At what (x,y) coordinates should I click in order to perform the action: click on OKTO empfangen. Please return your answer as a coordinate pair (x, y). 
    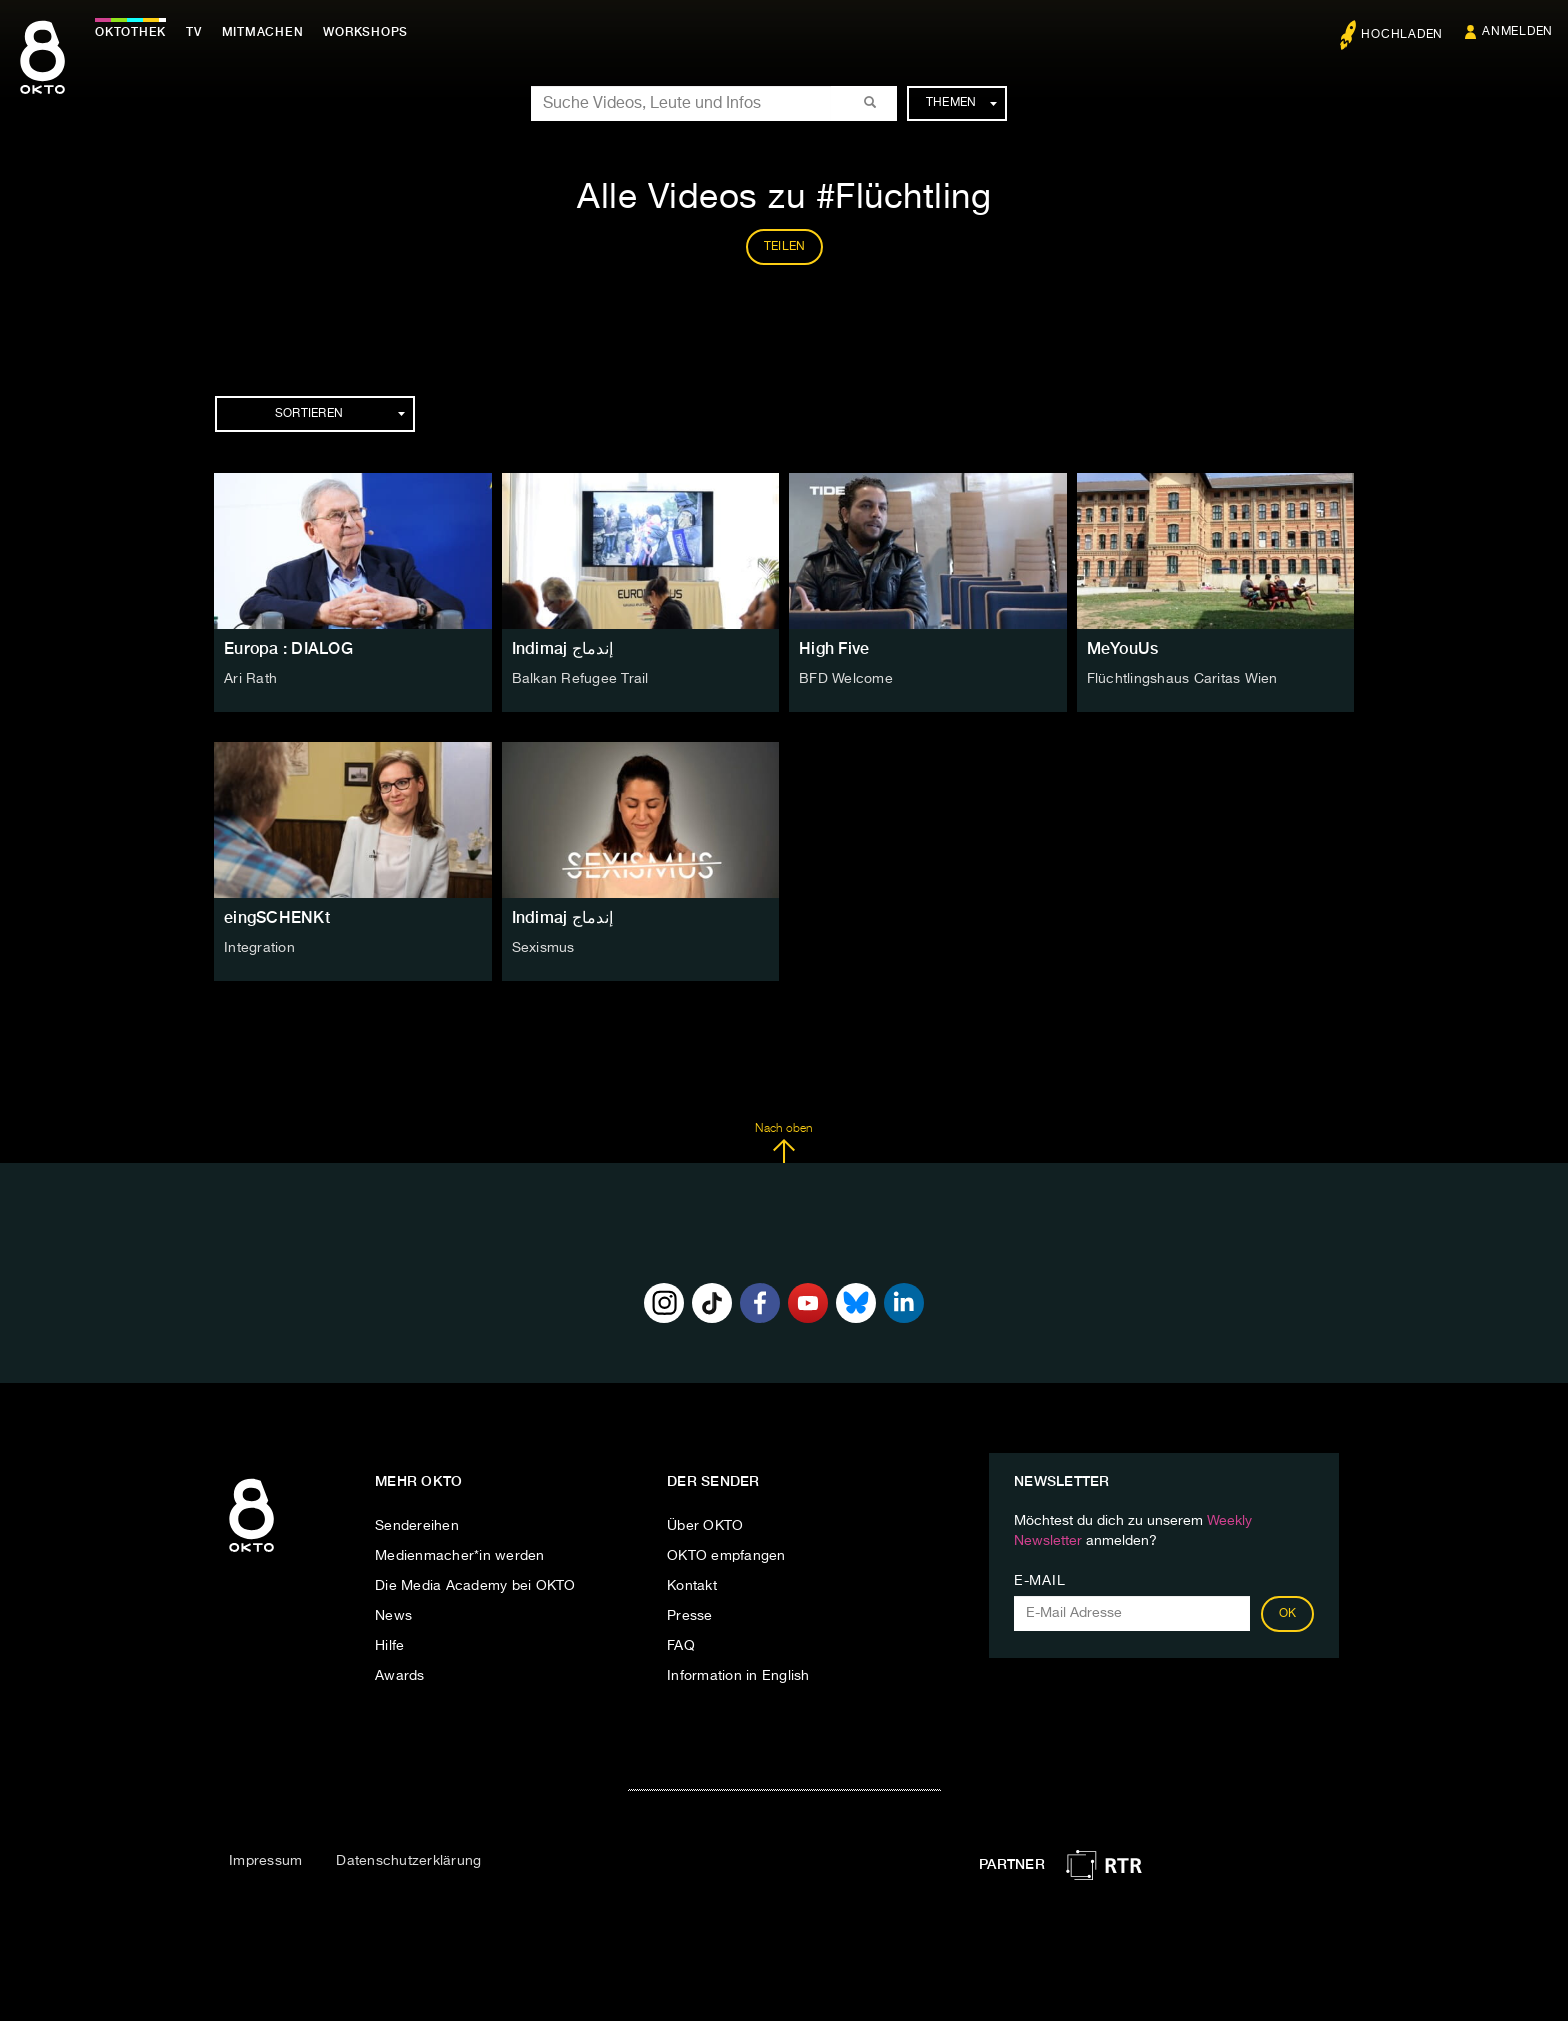
    Looking at the image, I should click on (726, 1556).